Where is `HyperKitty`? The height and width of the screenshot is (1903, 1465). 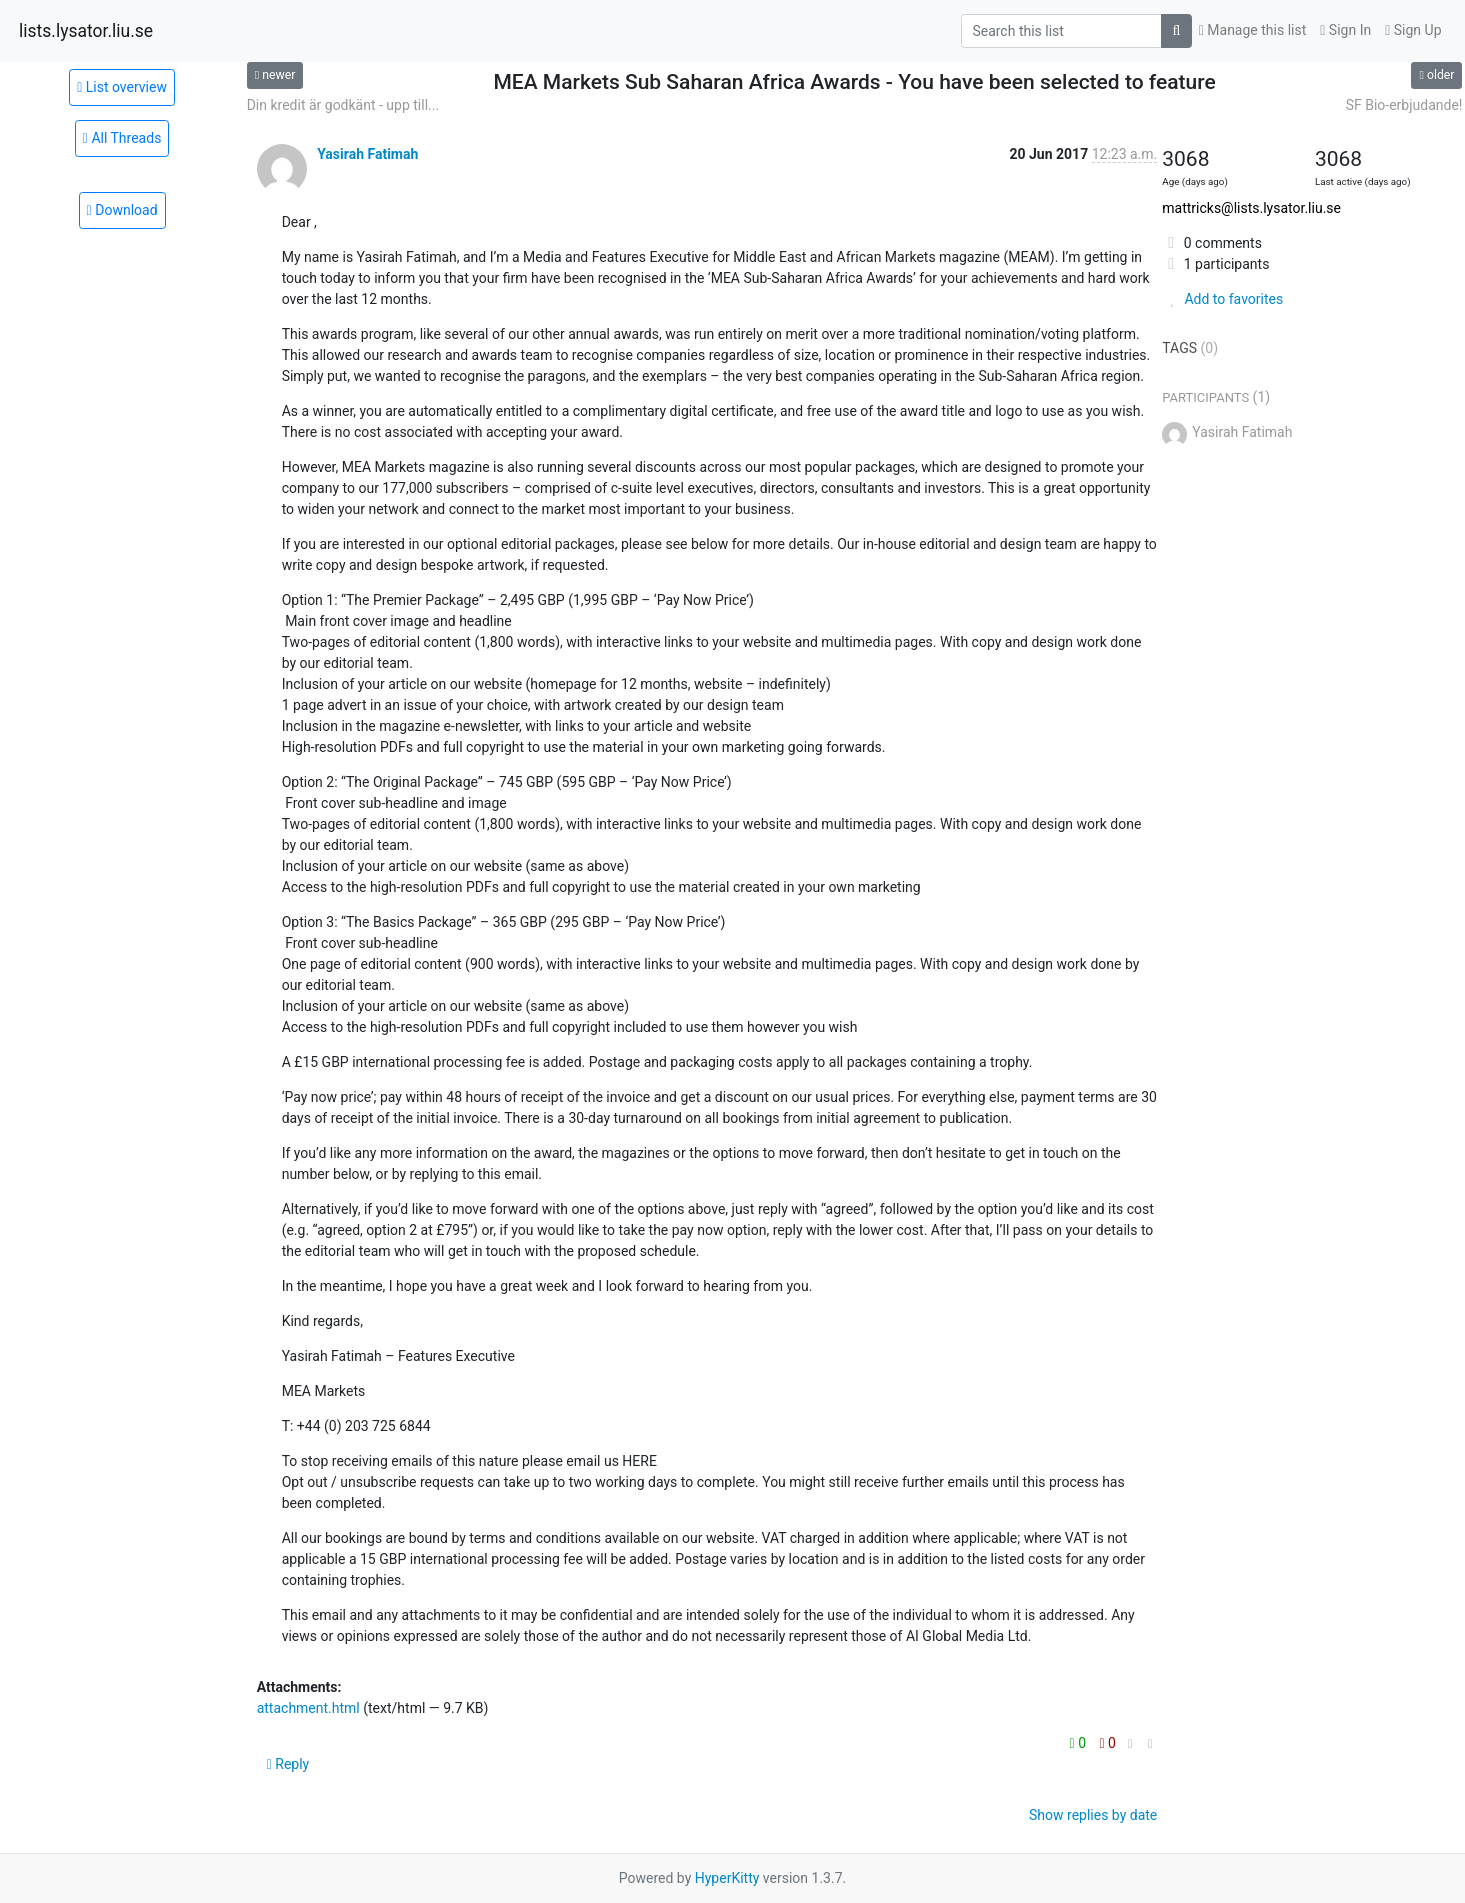
HyperKitty is located at coordinates (727, 1878).